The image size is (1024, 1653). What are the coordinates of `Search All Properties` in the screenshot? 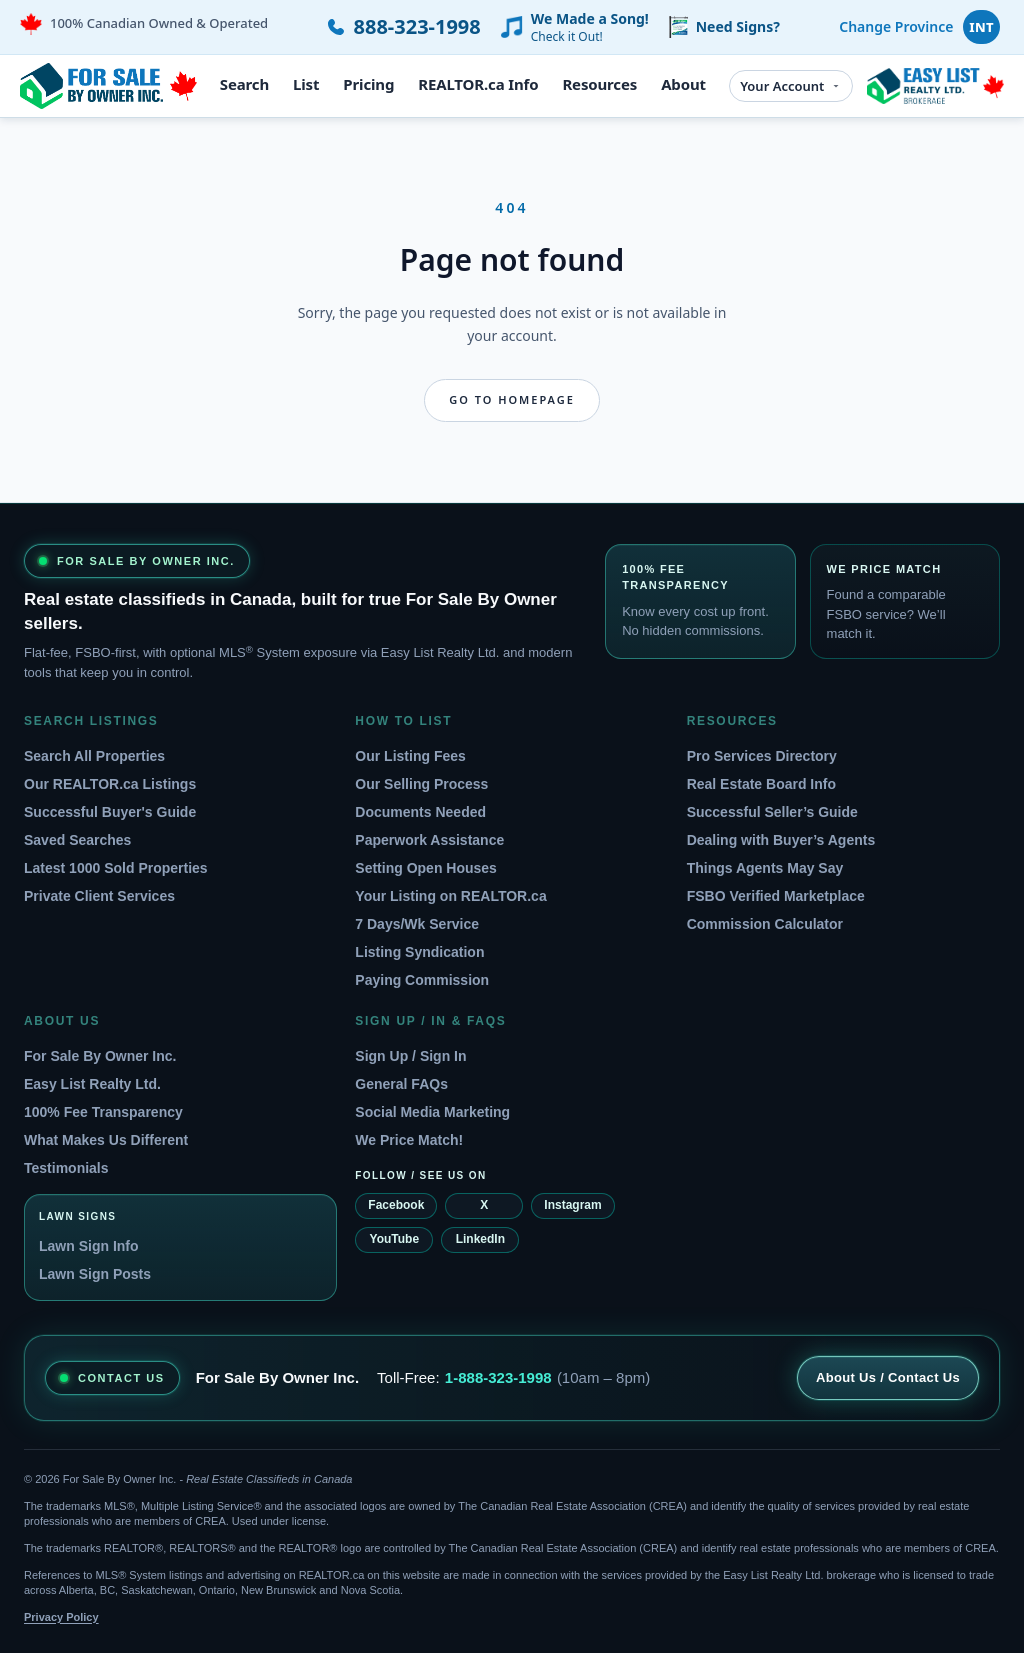 It's located at (94, 756).